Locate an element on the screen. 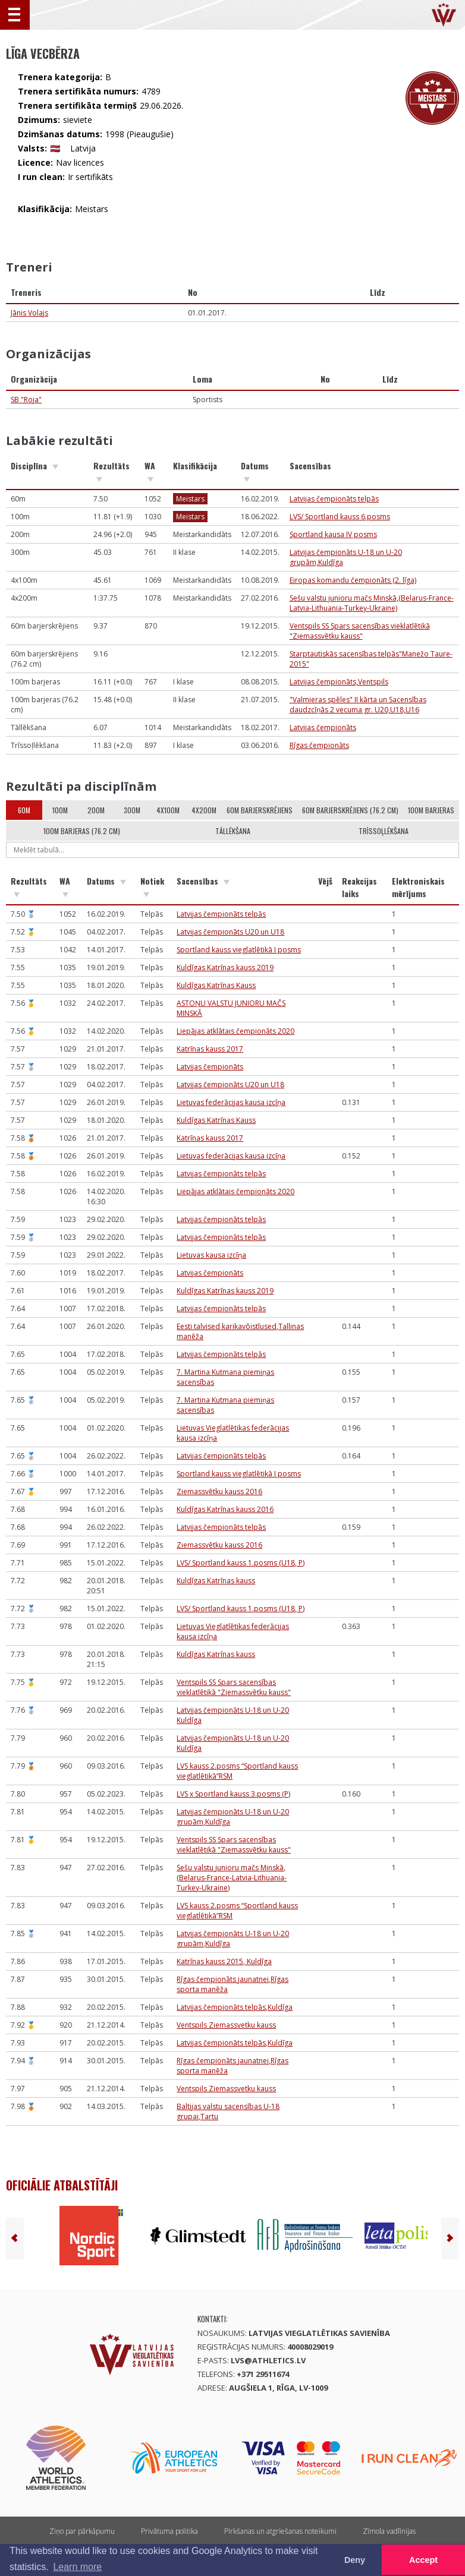  Pirkšanas un atgriešanas noteikumi is located at coordinates (280, 2531).